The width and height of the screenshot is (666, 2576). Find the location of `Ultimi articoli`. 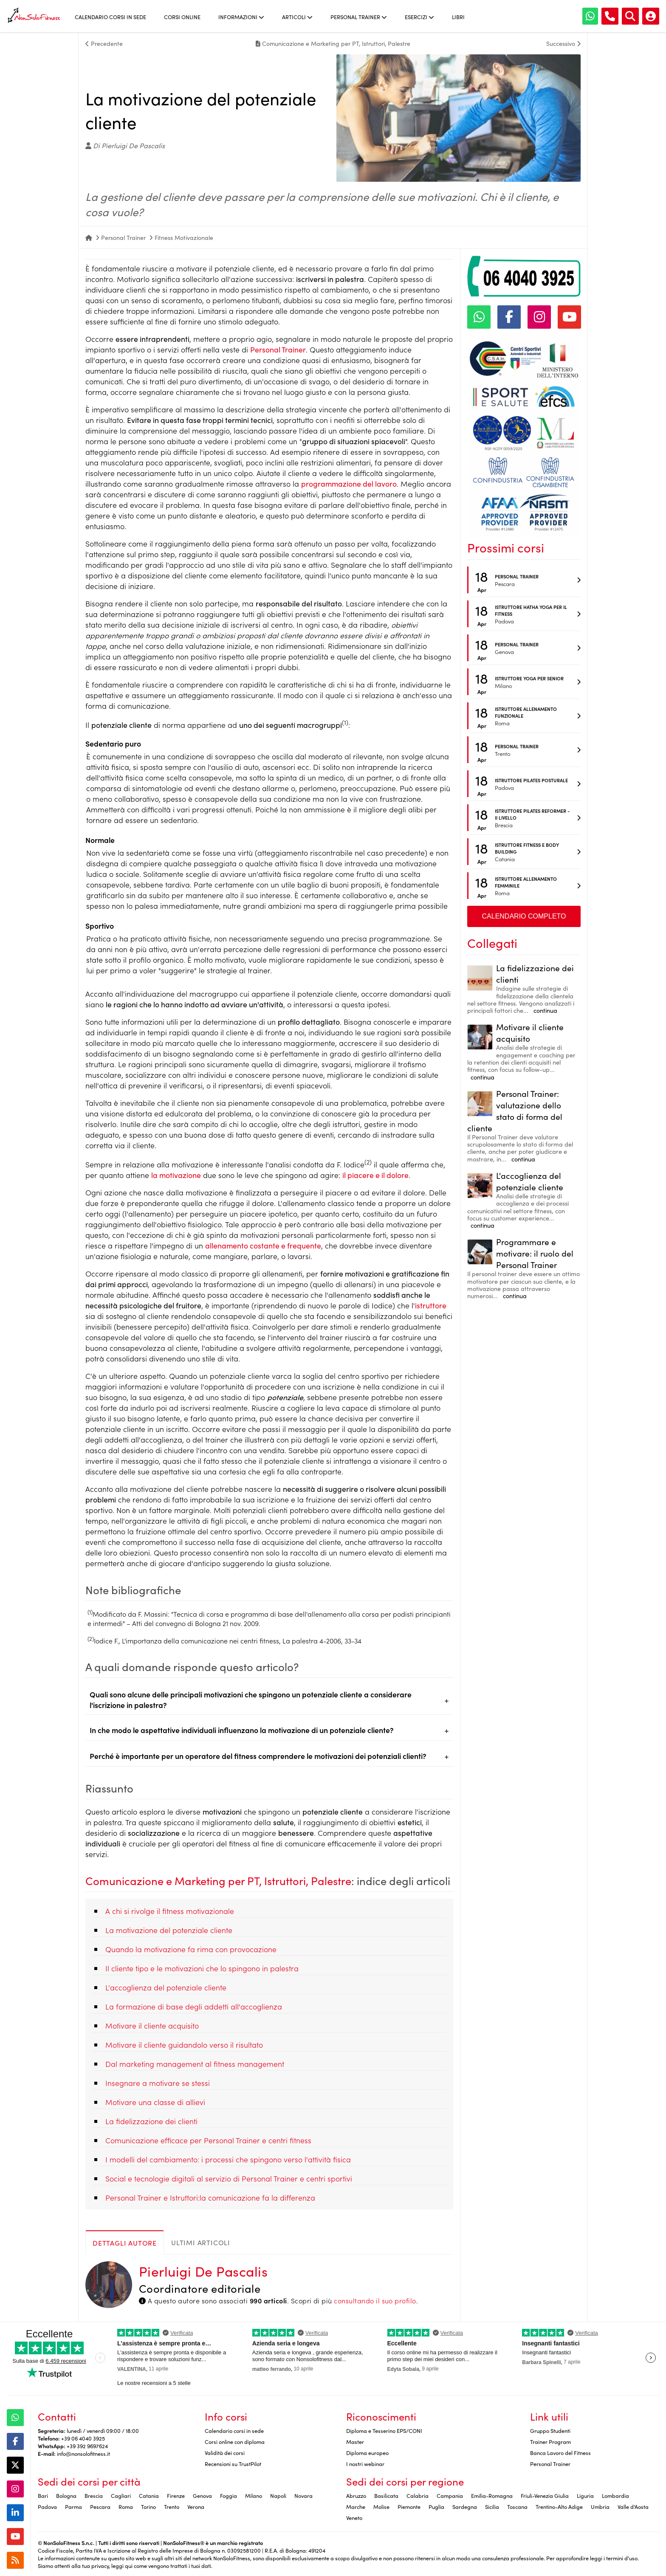

Ultimi articoli is located at coordinates (200, 2242).